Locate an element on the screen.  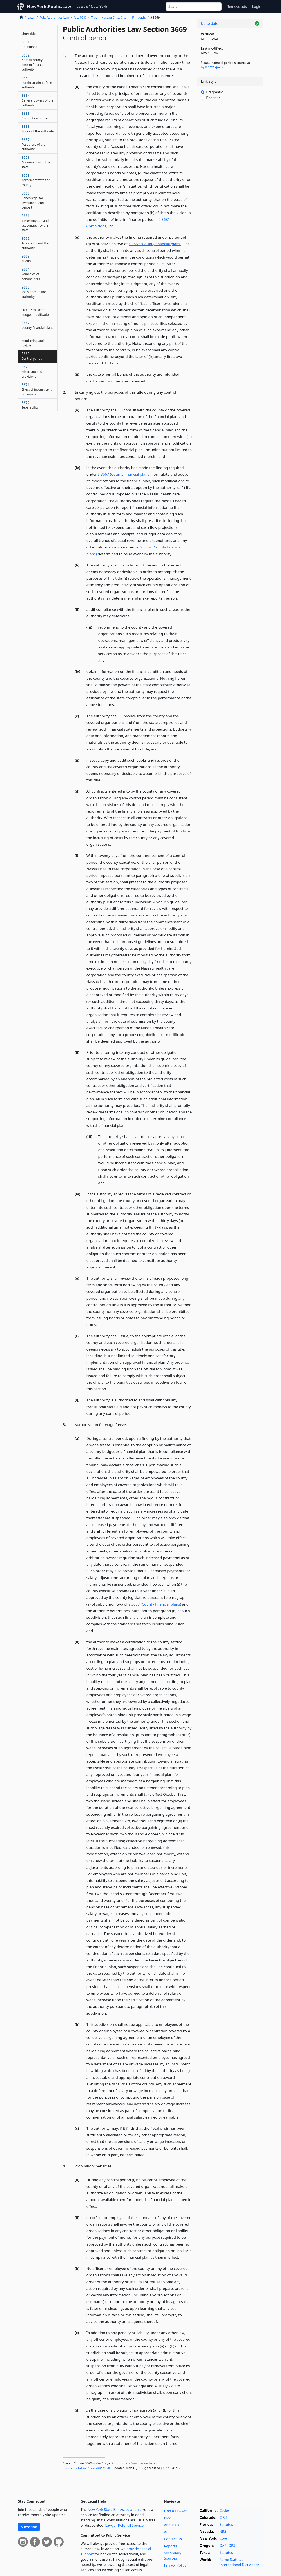
API is located at coordinates (166, 2532).